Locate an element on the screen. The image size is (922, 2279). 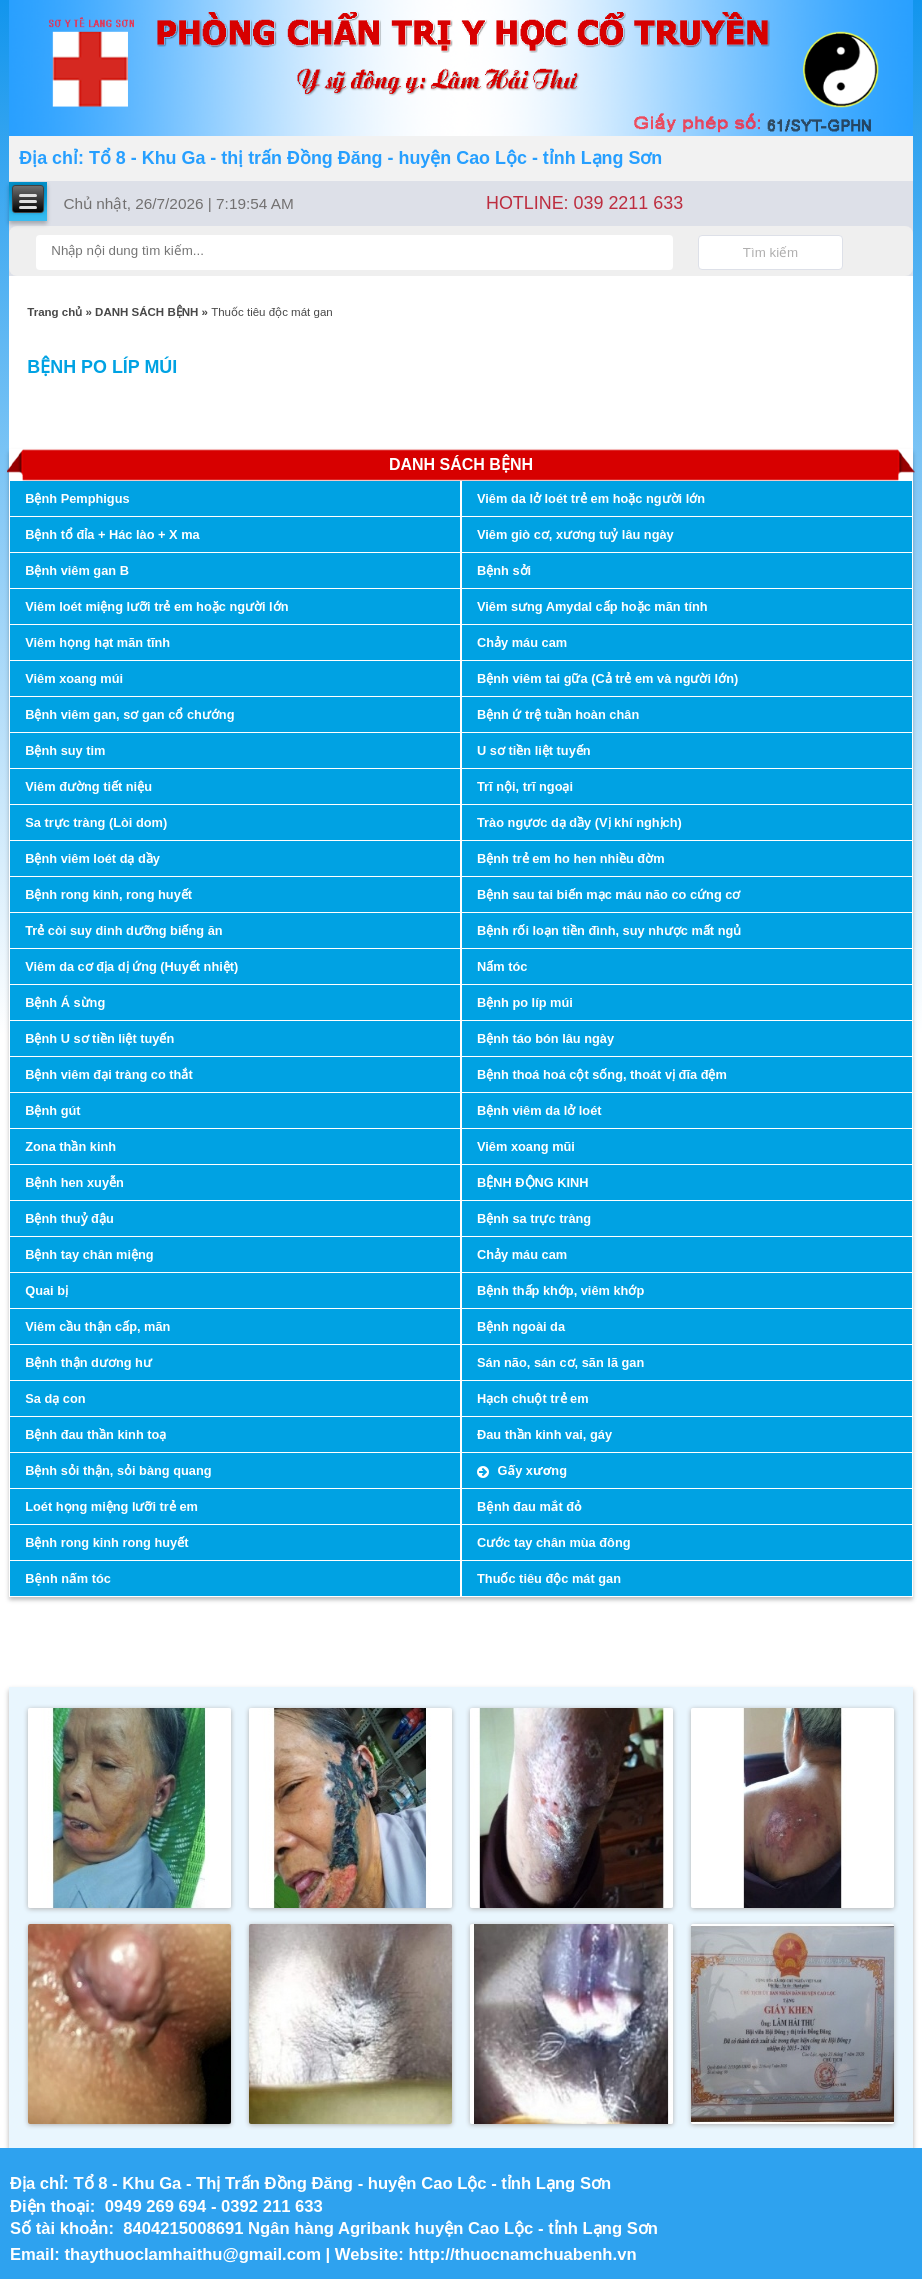
BỆNH ĐỘNG KINH is located at coordinates (533, 1182).